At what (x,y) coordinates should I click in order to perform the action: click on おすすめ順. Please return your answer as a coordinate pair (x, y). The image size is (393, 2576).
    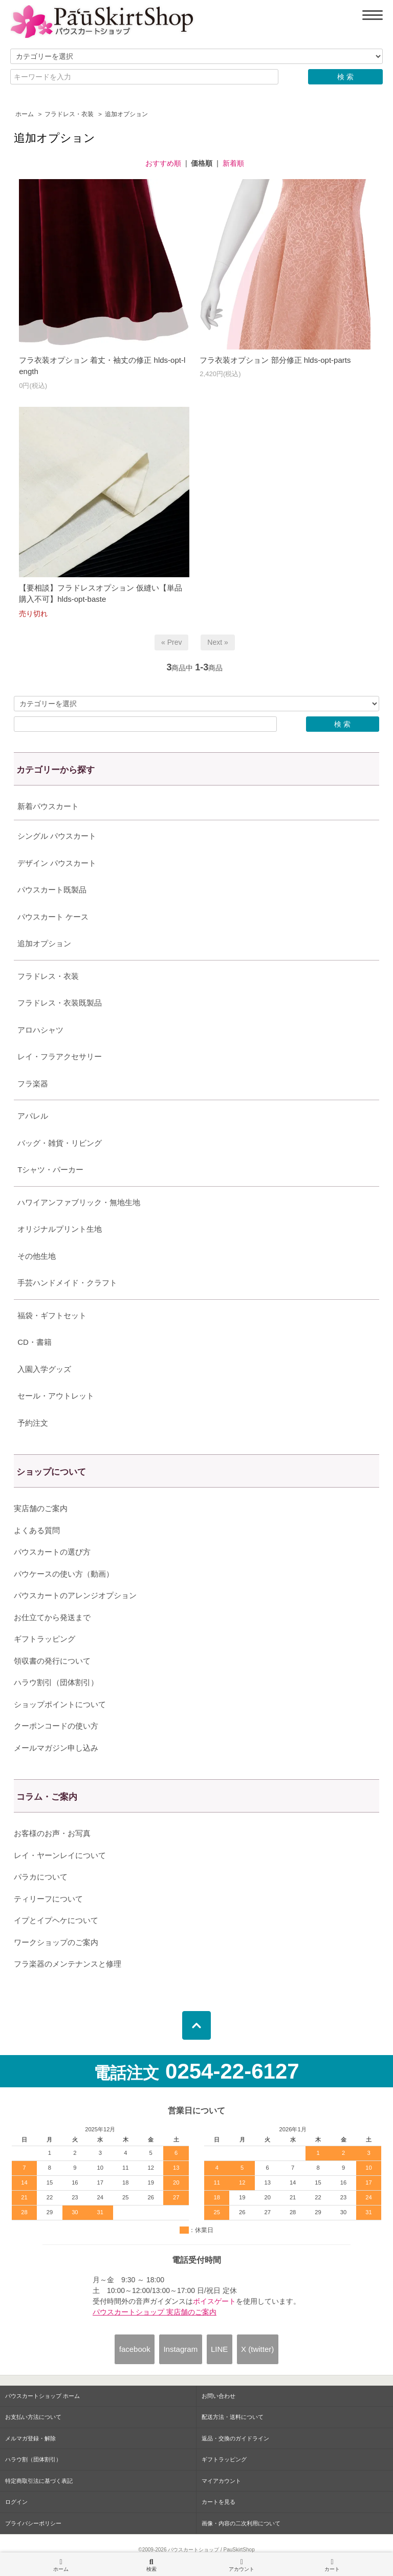
    Looking at the image, I should click on (163, 163).